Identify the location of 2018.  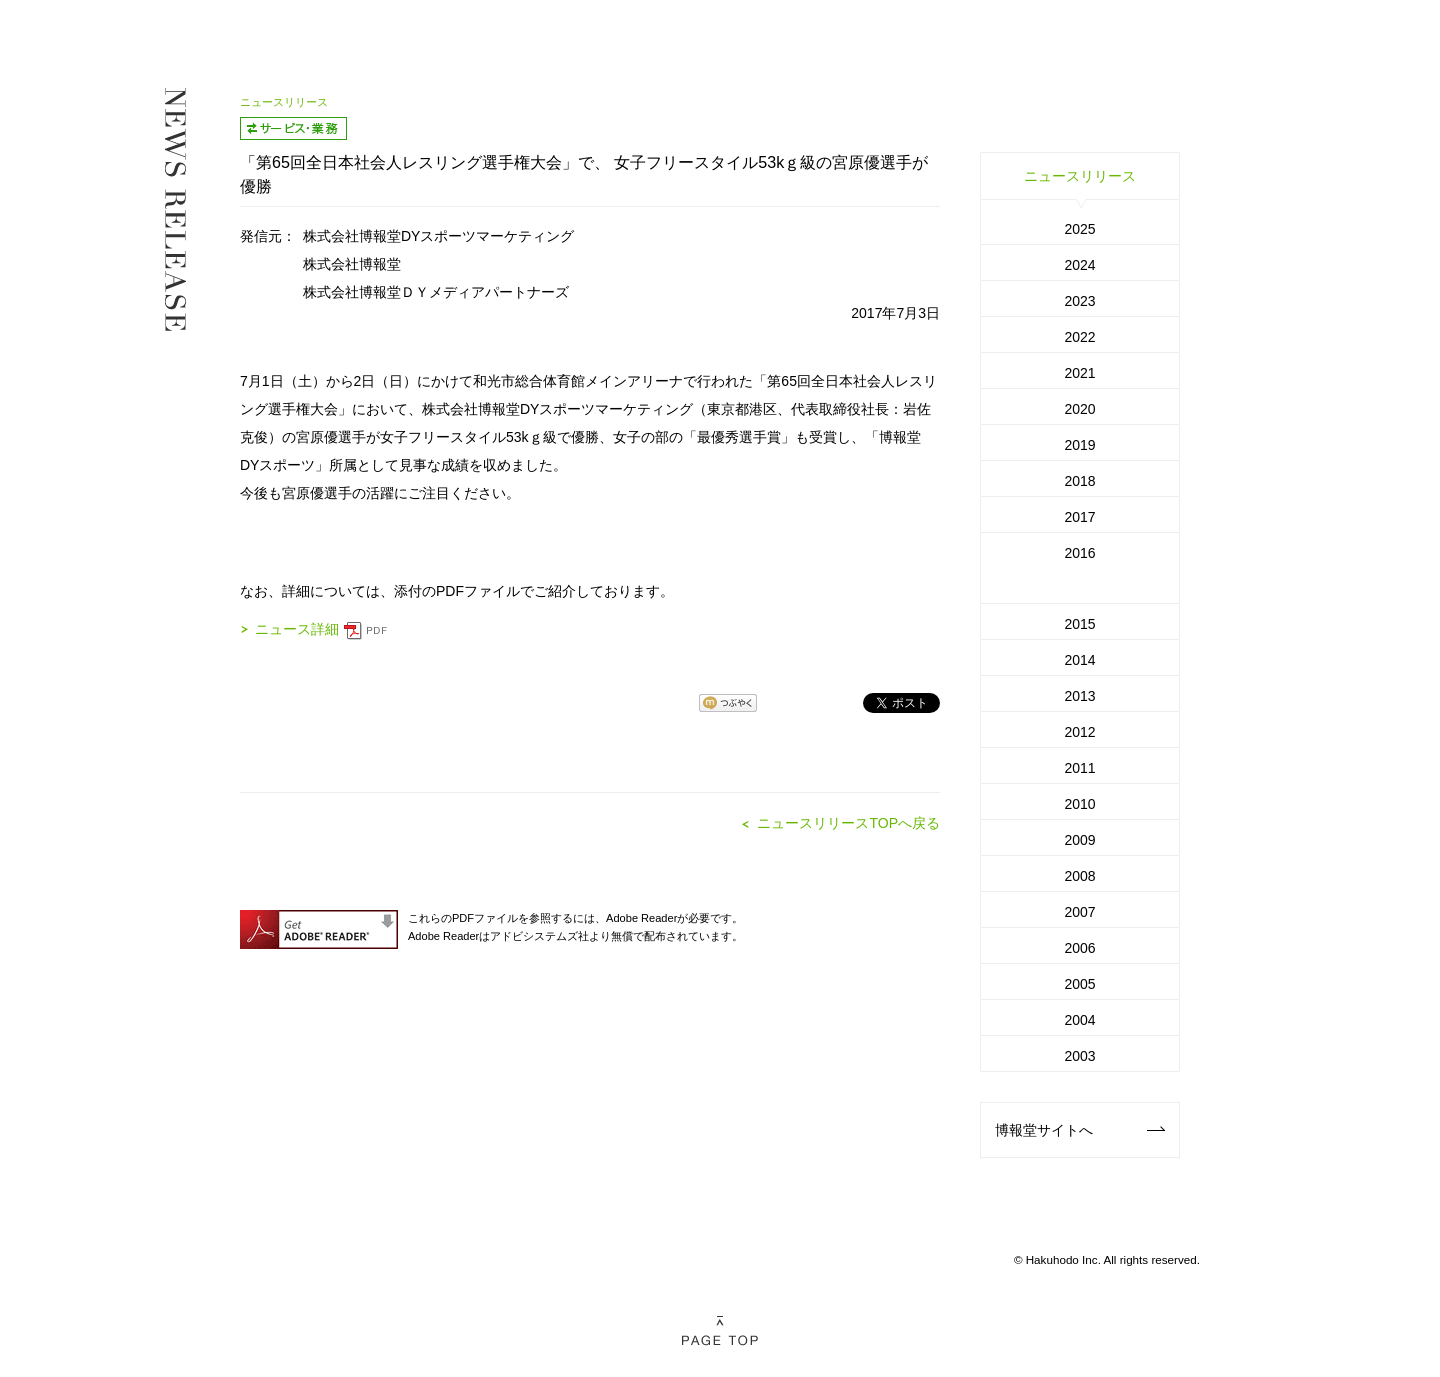
(1079, 481).